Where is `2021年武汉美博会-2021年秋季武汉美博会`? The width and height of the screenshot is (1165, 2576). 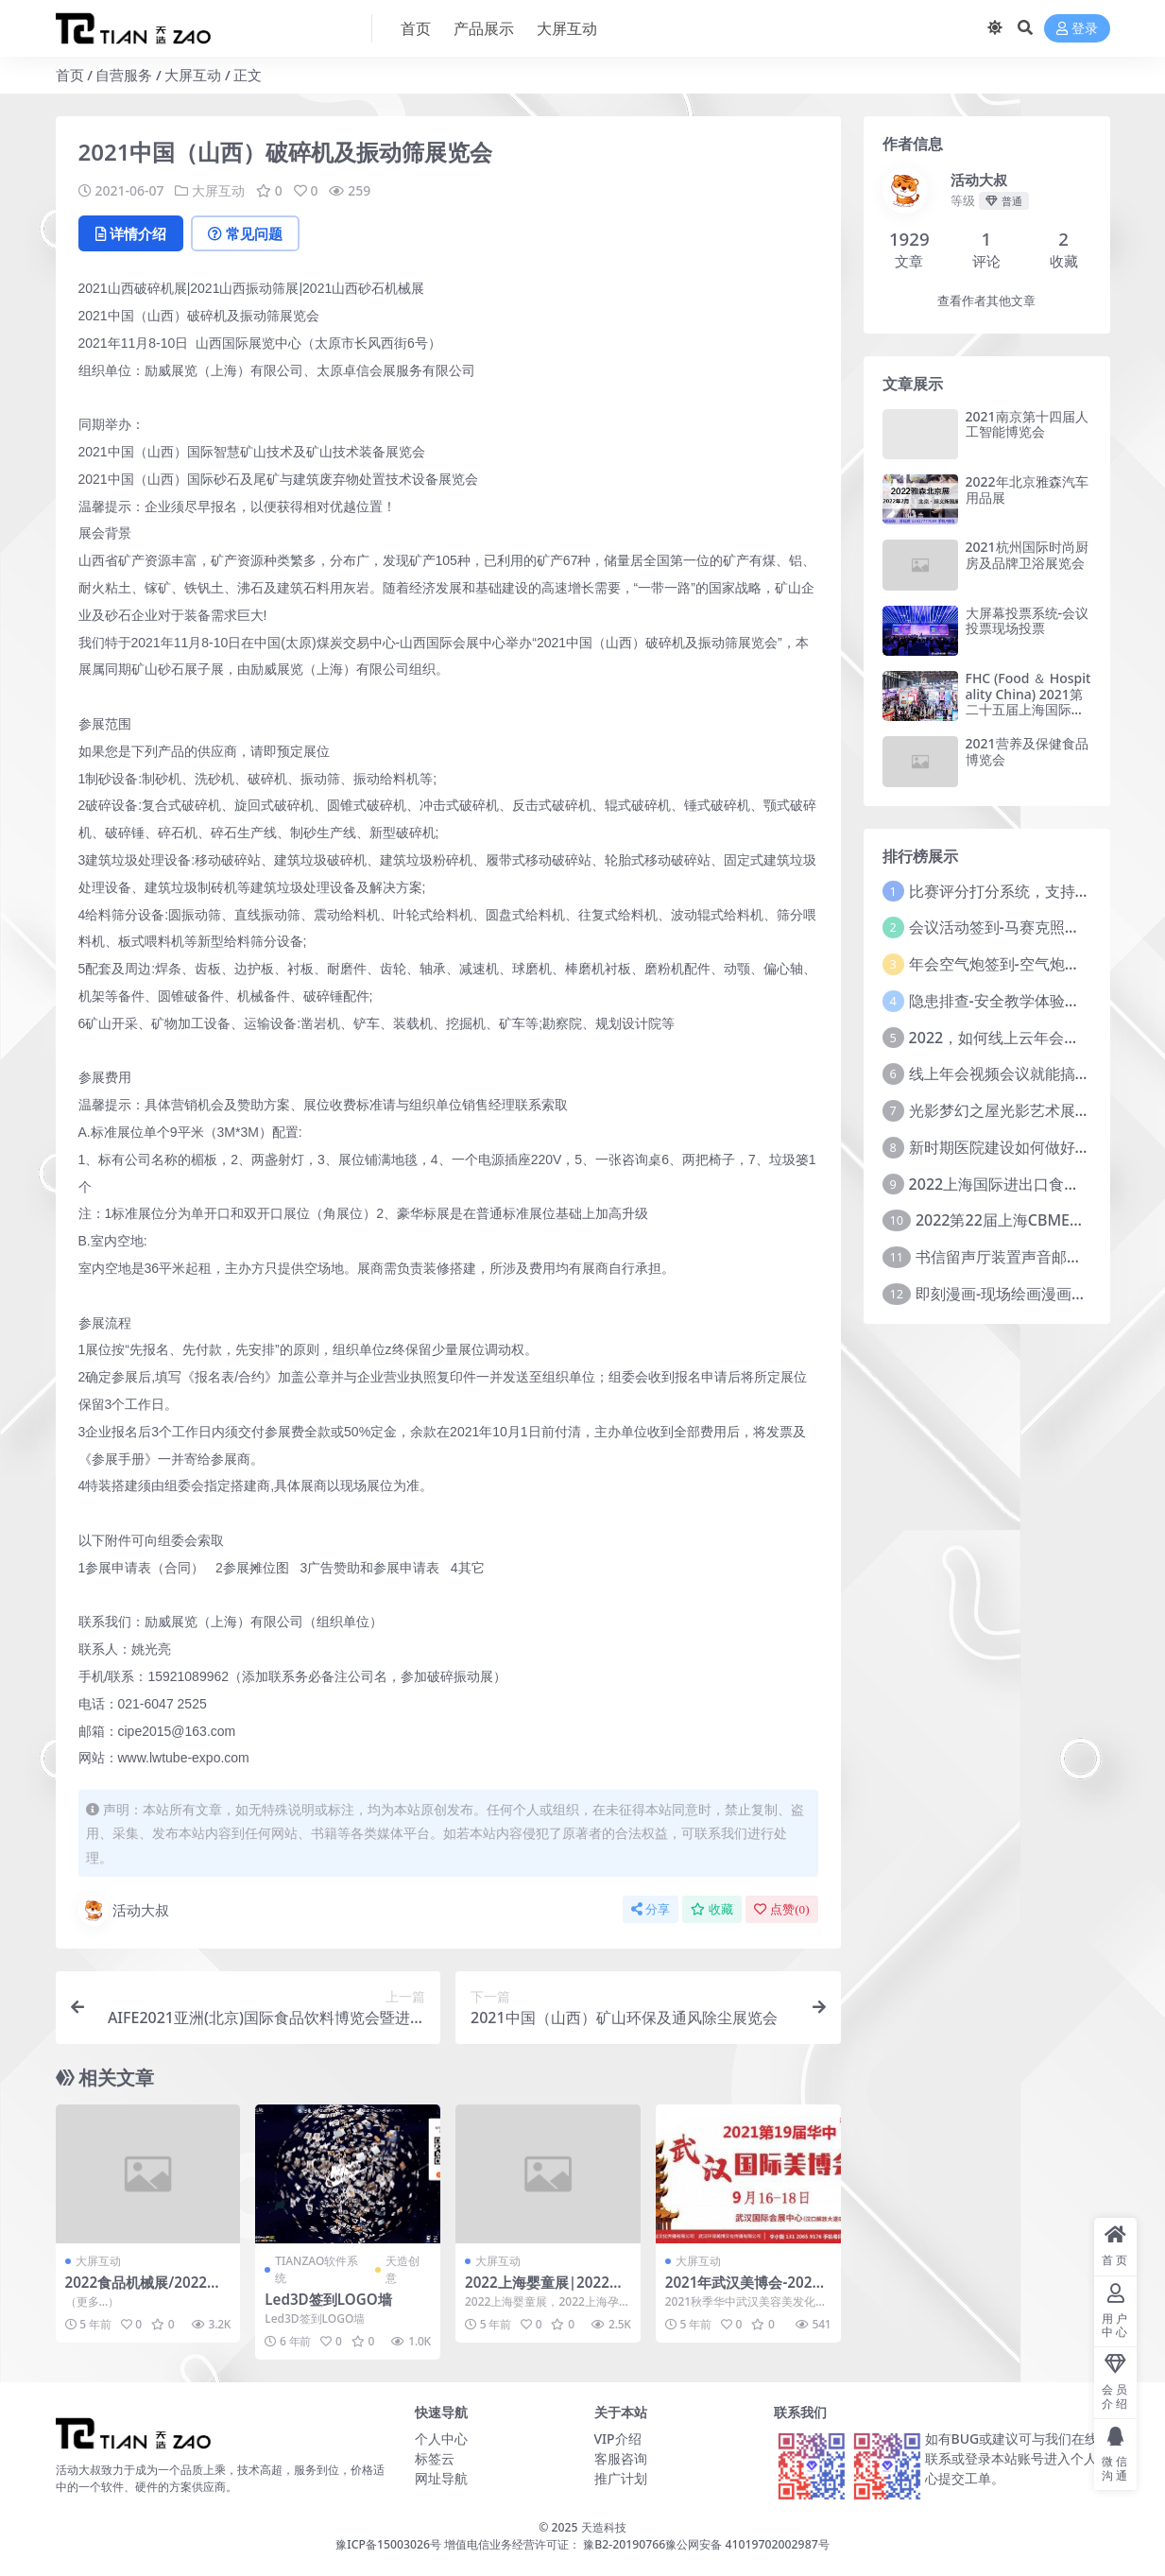 2021年武汉美博会-2021年秋季武汉美博会 is located at coordinates (742, 2291).